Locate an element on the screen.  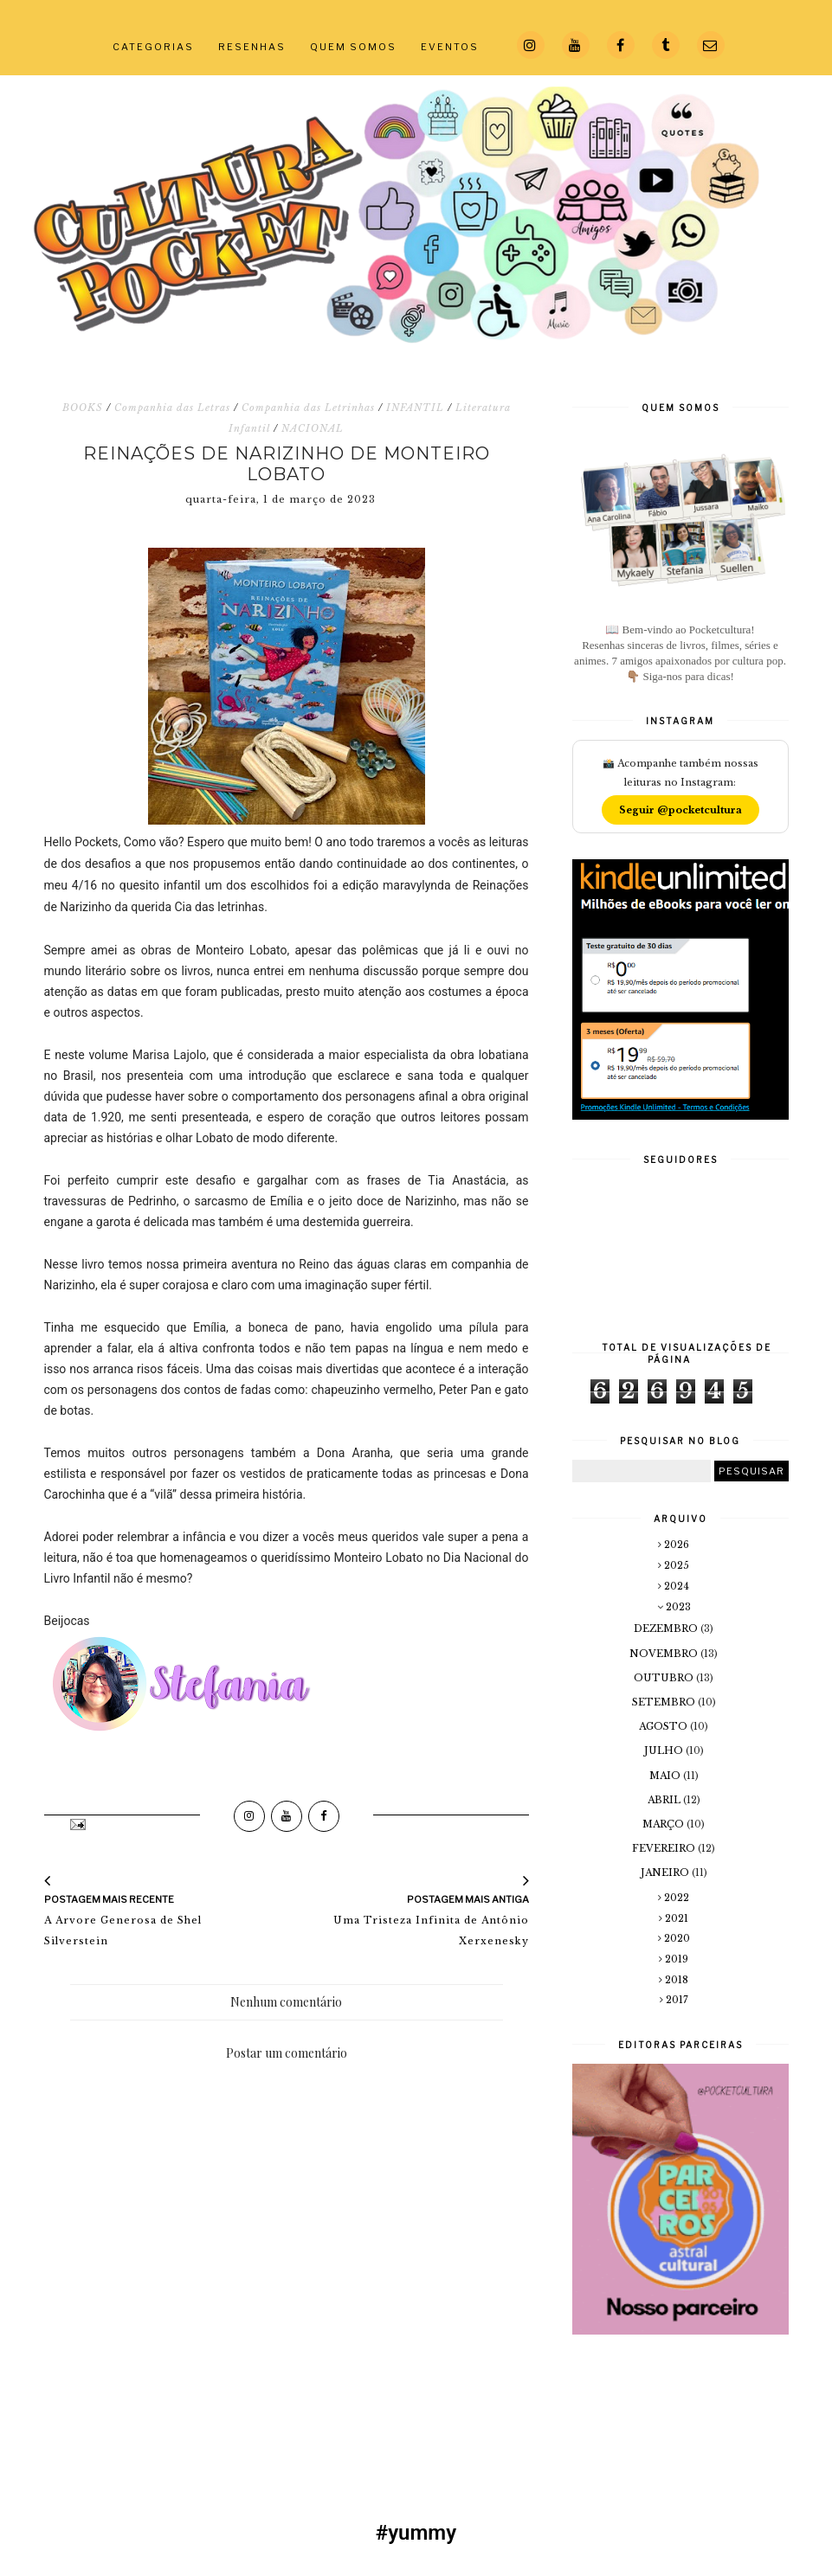
CATEGORIAS is located at coordinates (153, 47).